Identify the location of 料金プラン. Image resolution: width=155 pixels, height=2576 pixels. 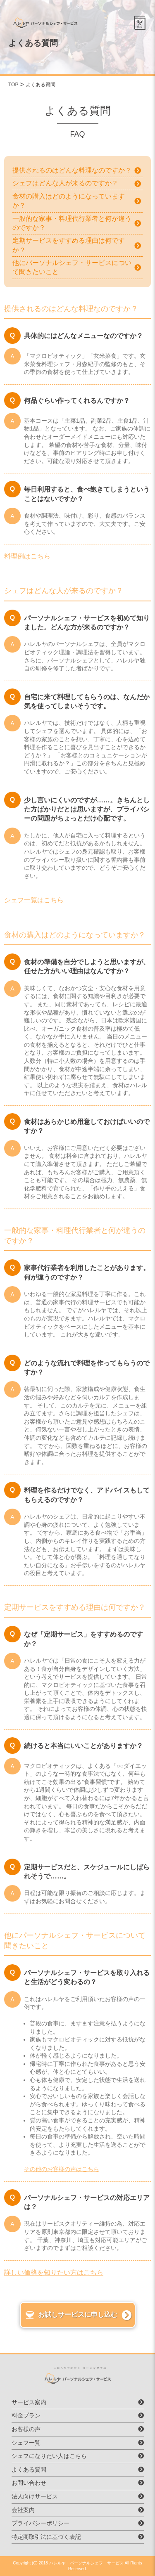
(26, 2415).